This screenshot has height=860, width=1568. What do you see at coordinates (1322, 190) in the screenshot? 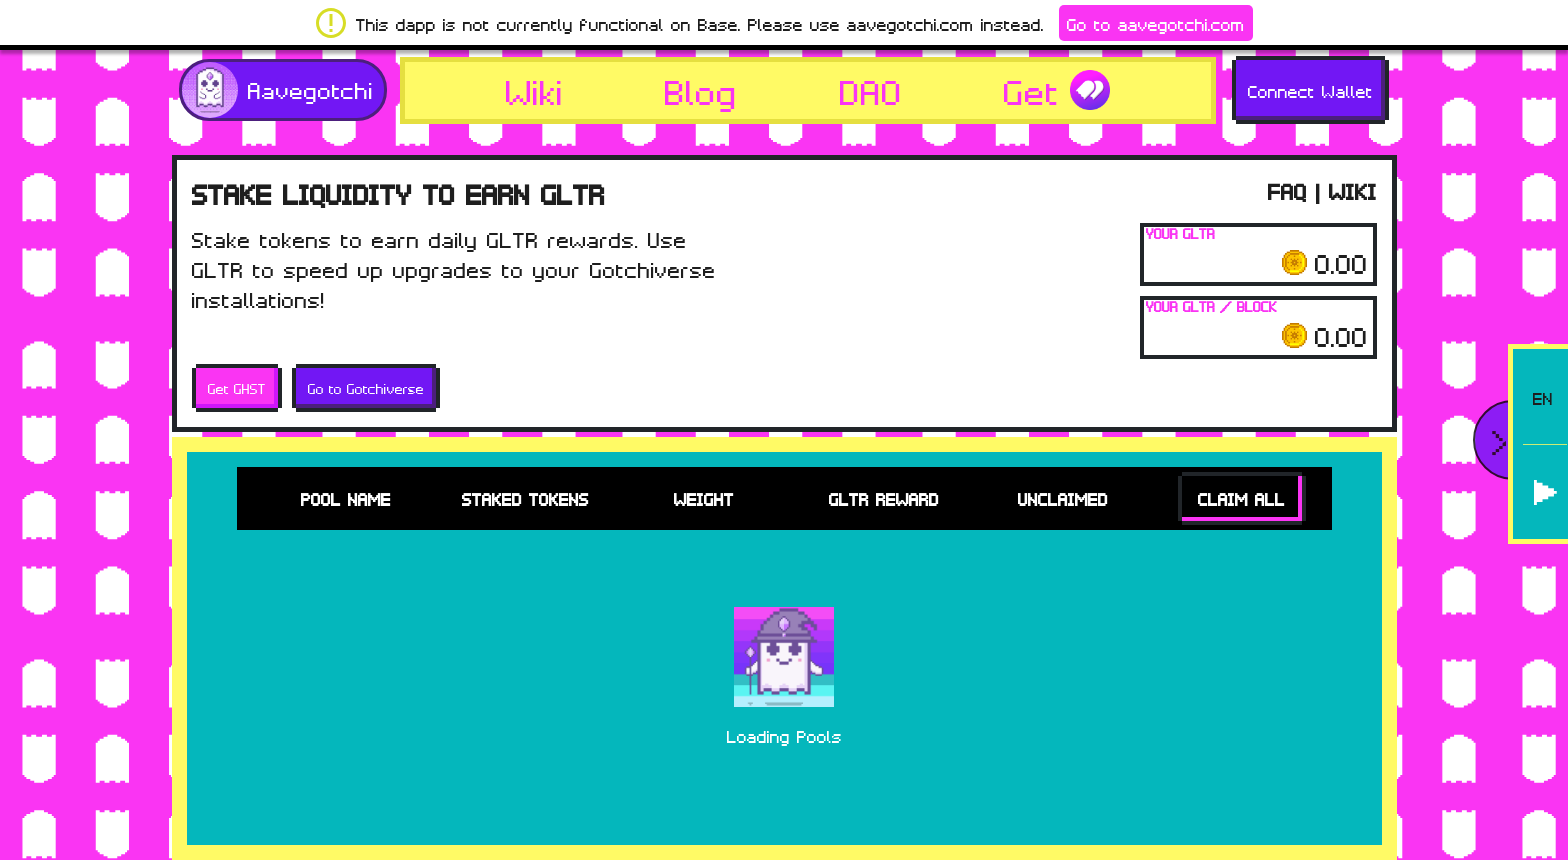
I see `FAQ | WIKI` at bounding box center [1322, 190].